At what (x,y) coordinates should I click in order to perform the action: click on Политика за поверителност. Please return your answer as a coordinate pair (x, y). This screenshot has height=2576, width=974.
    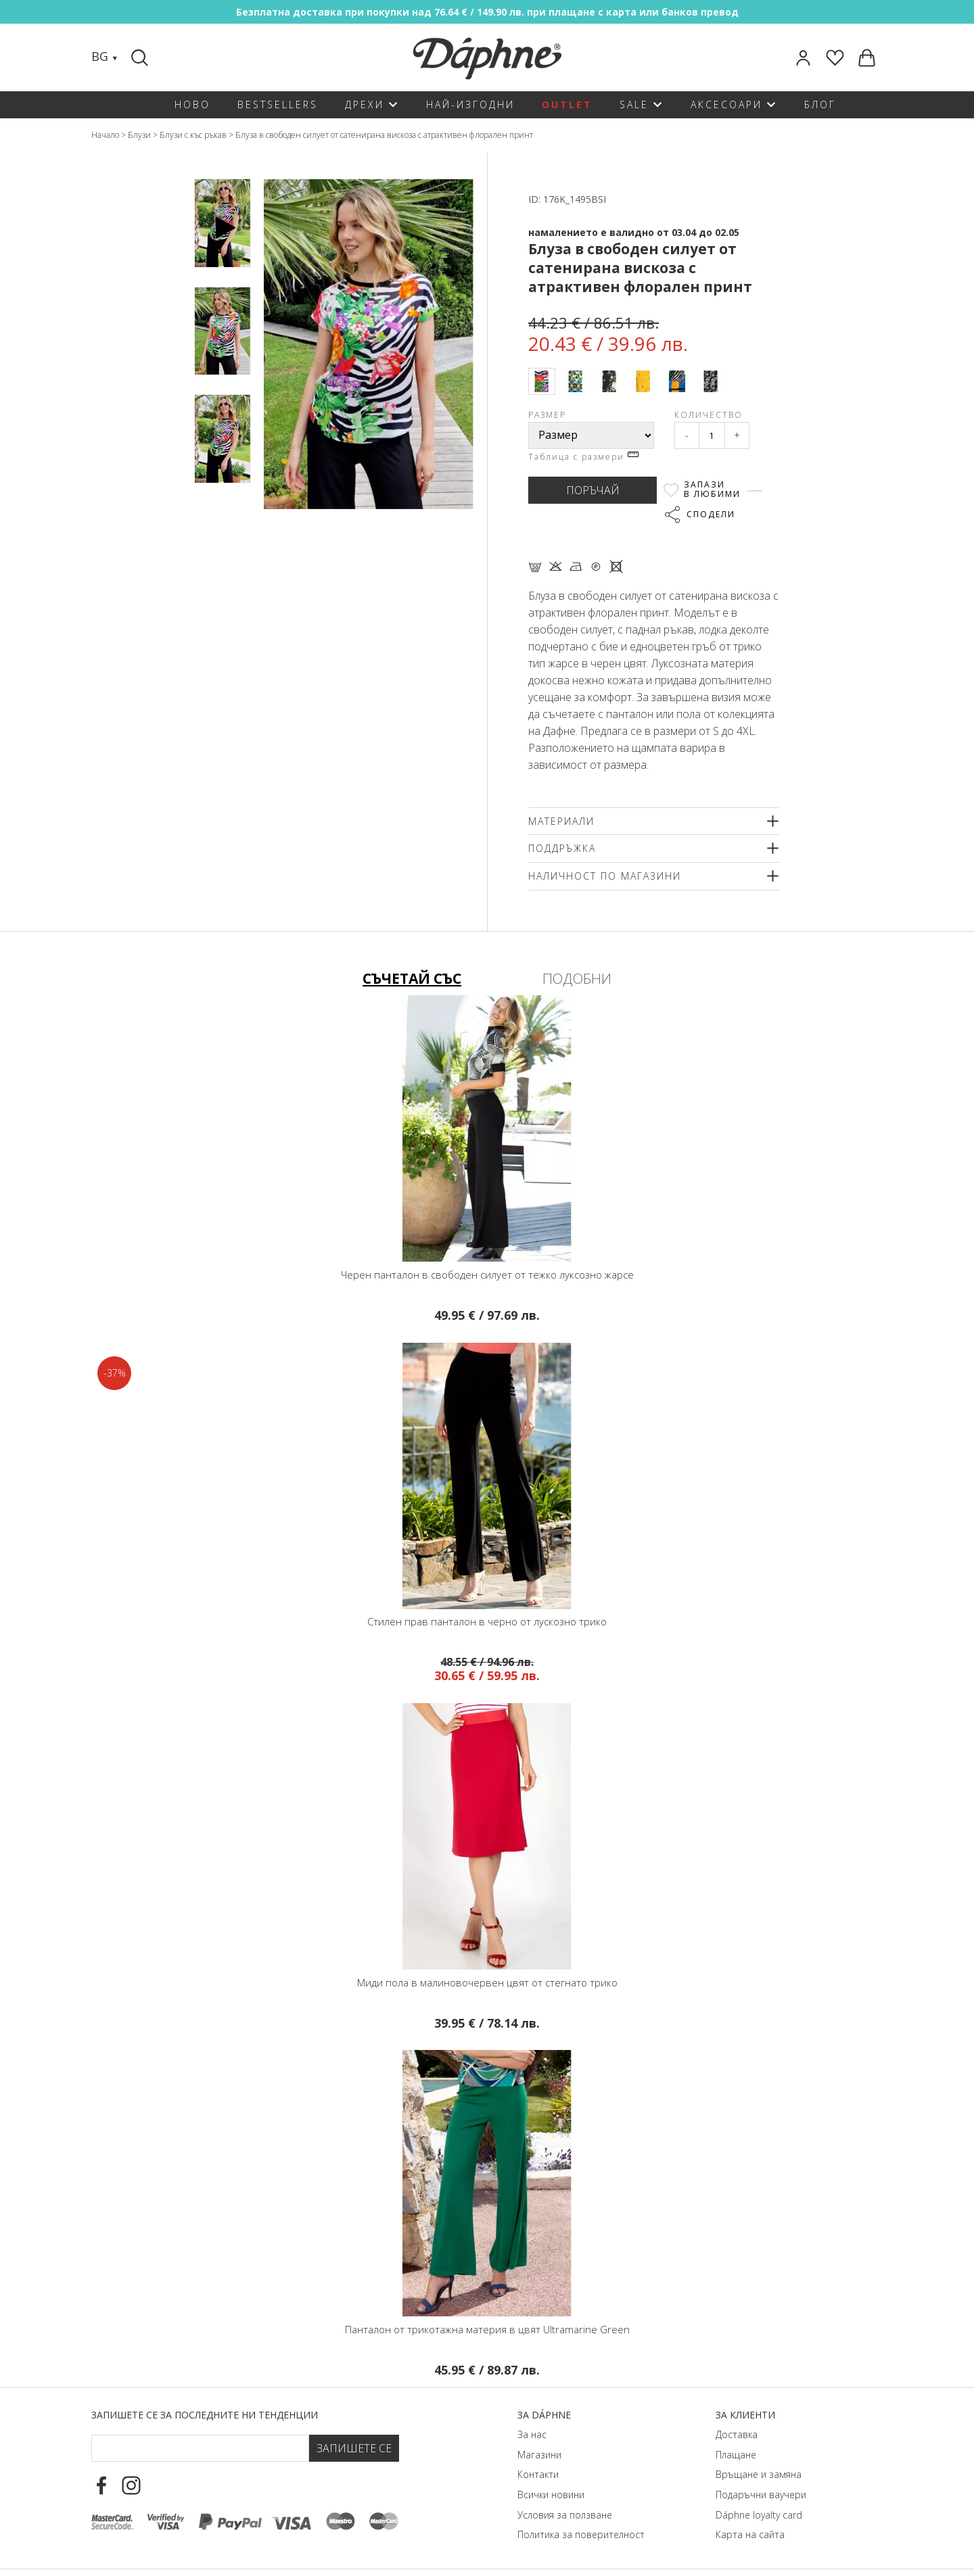
    Looking at the image, I should click on (581, 2534).